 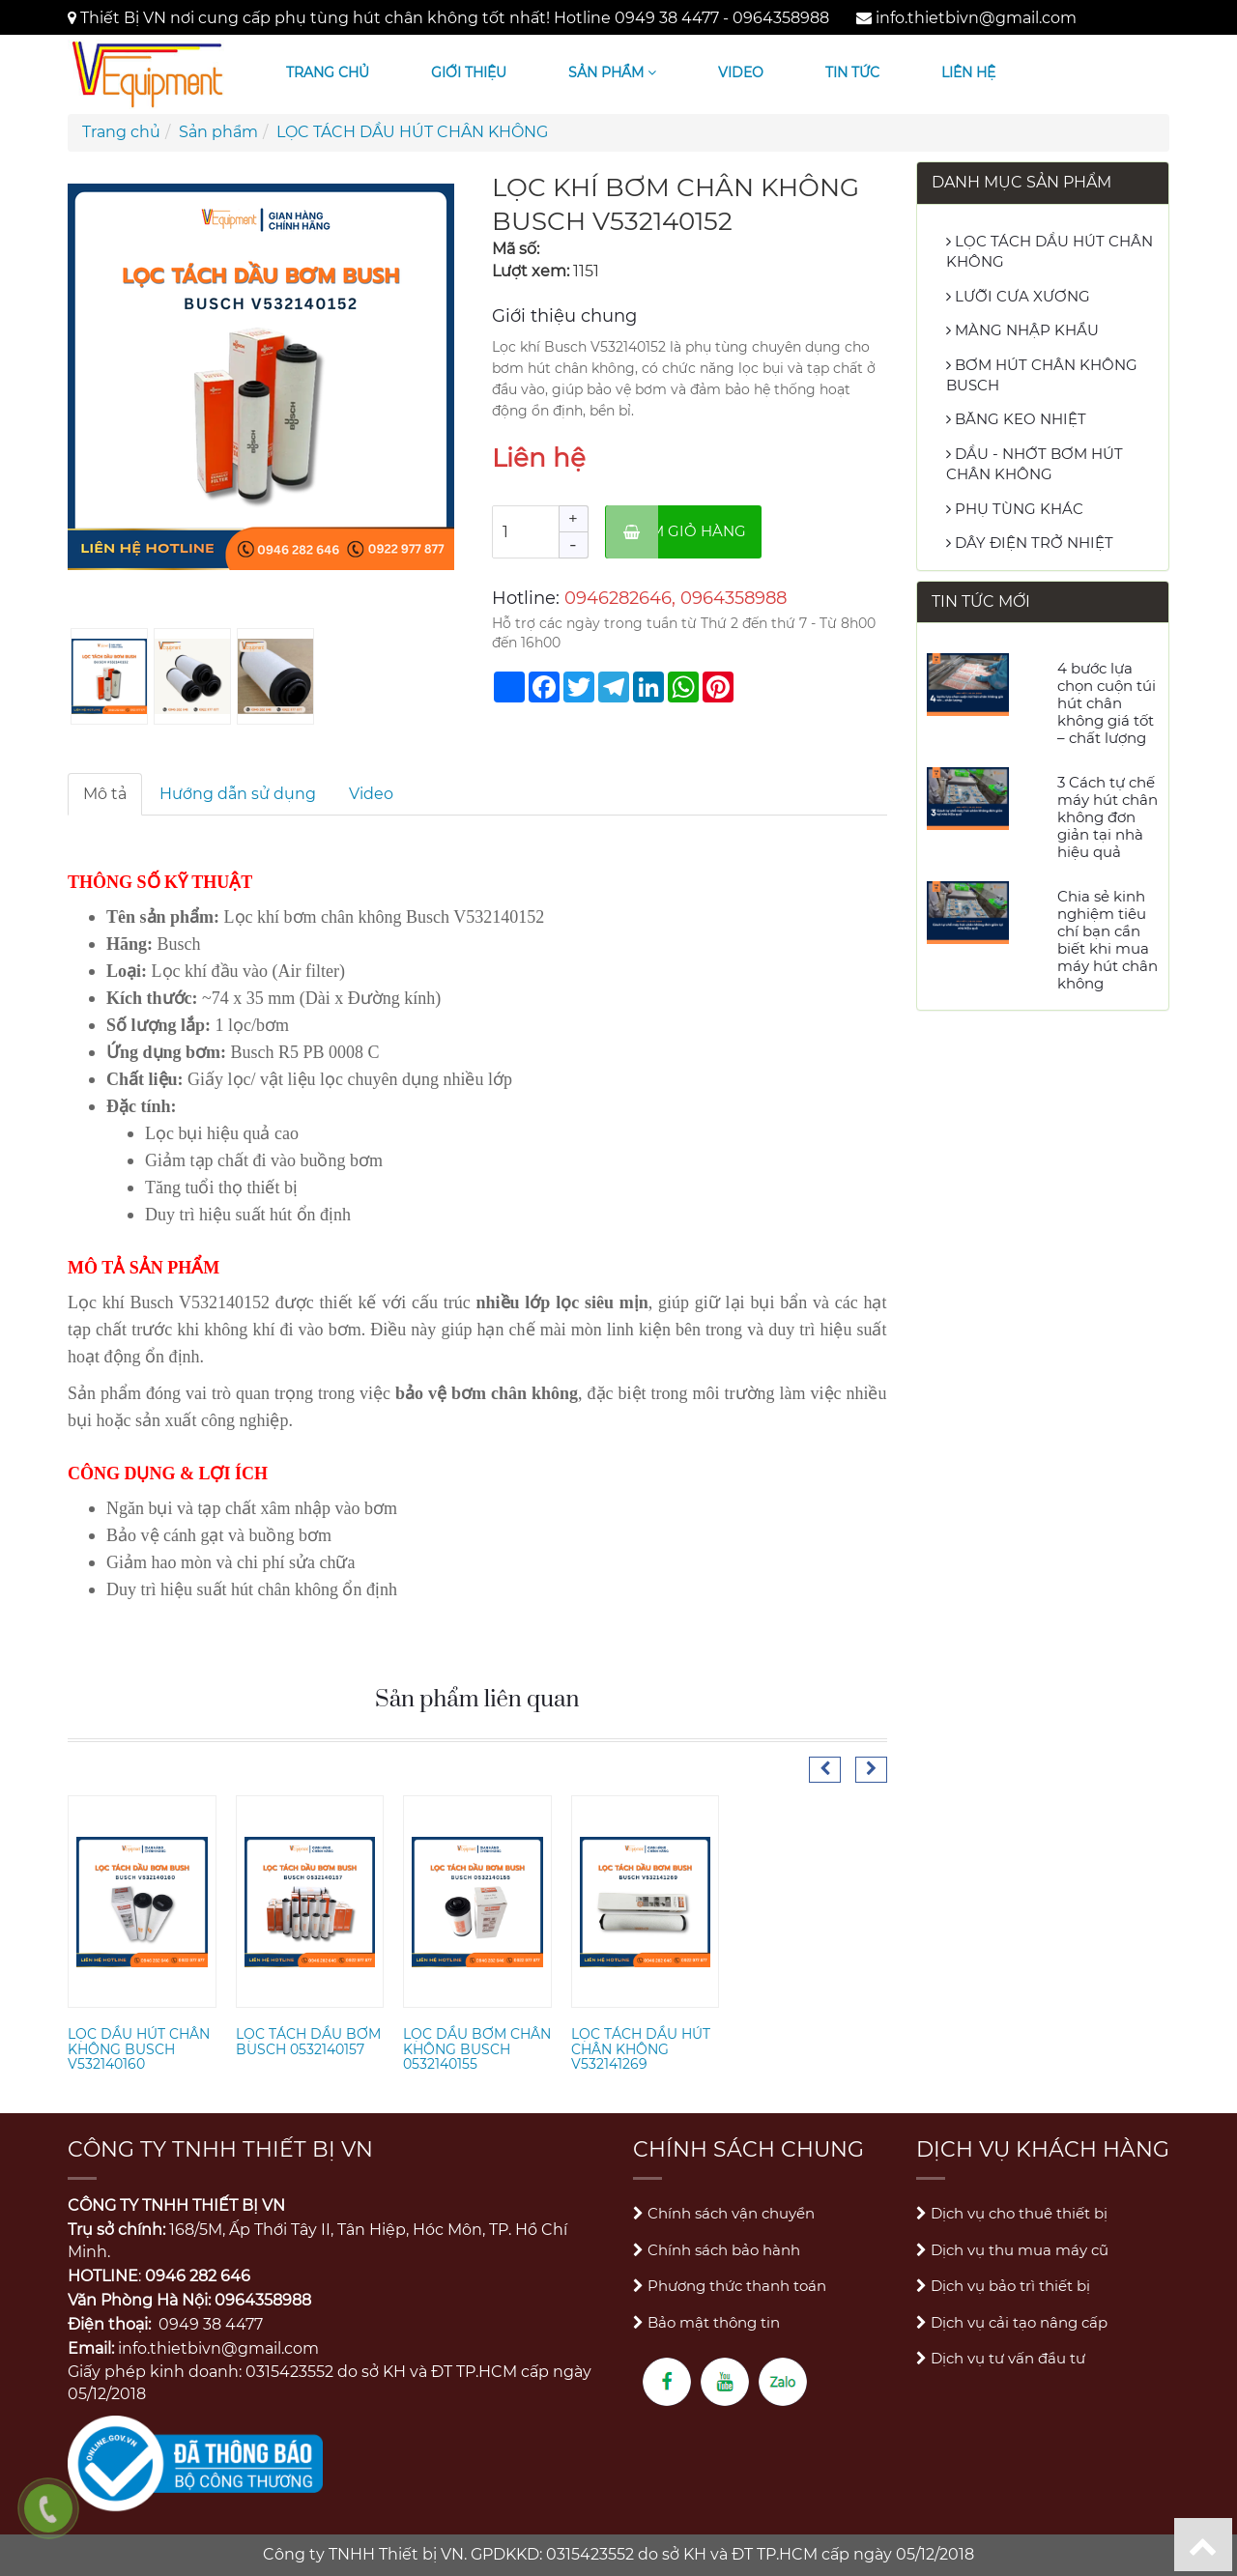 I want to click on LỌC DẦU HÚT CHÂN KHÔNG BUSCH V532140160, so click(x=139, y=2049).